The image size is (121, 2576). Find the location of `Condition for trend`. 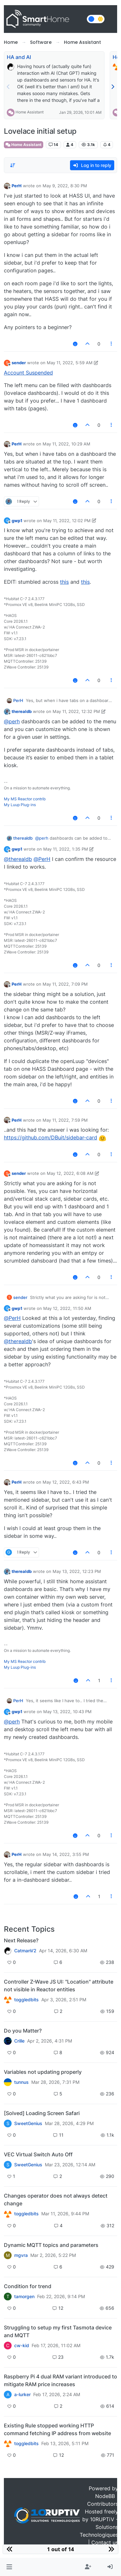

Condition for trend is located at coordinates (27, 2286).